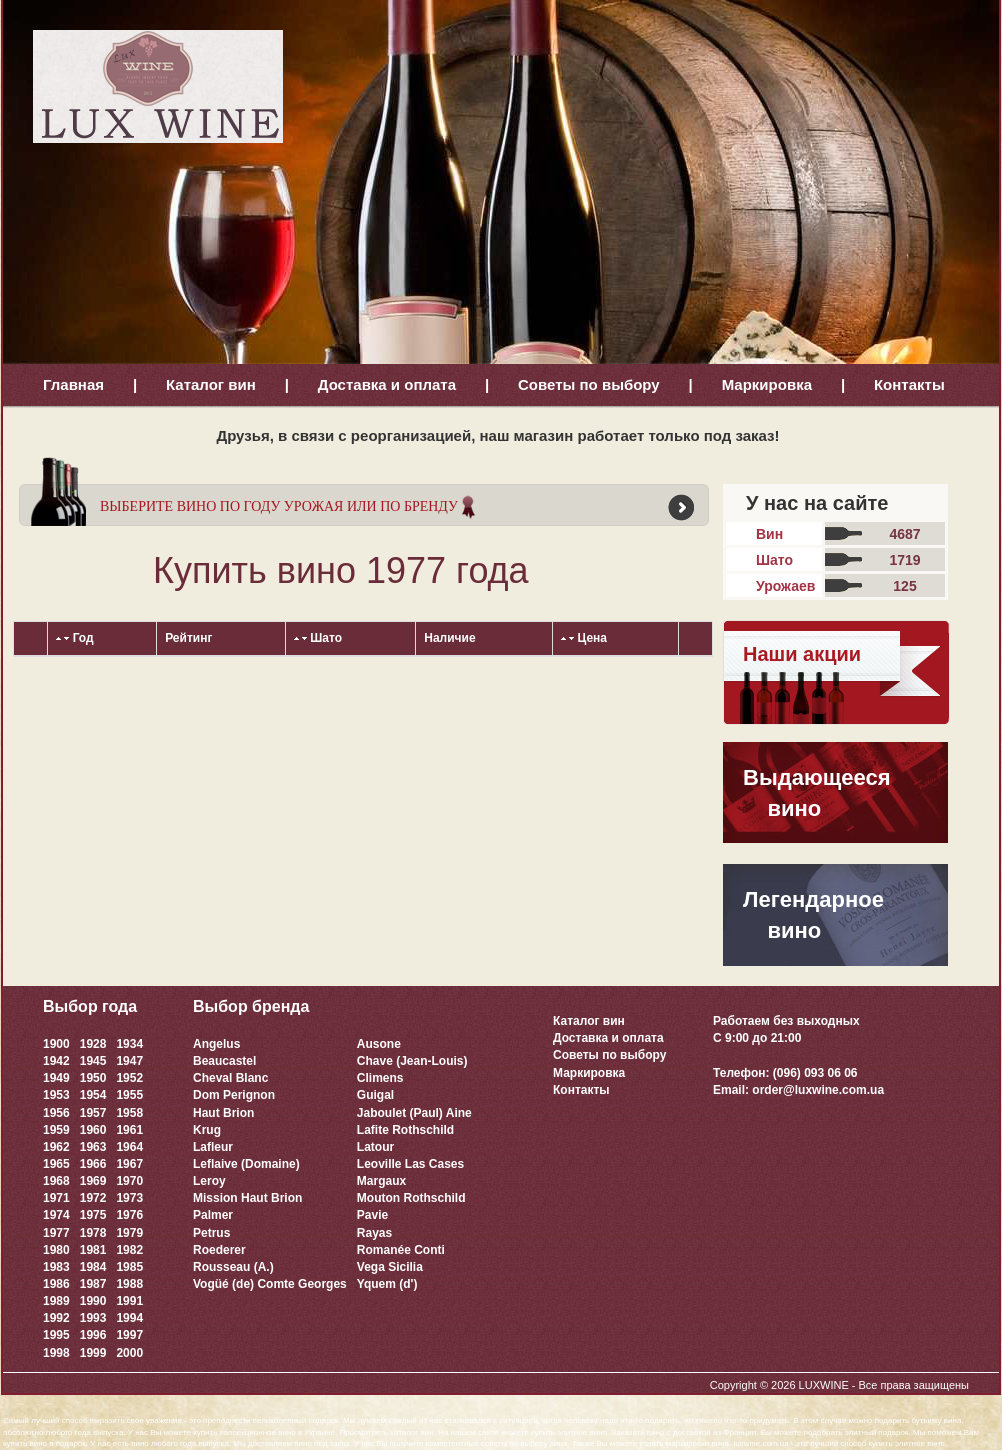 The width and height of the screenshot is (1002, 1450). I want to click on Главная, so click(73, 384).